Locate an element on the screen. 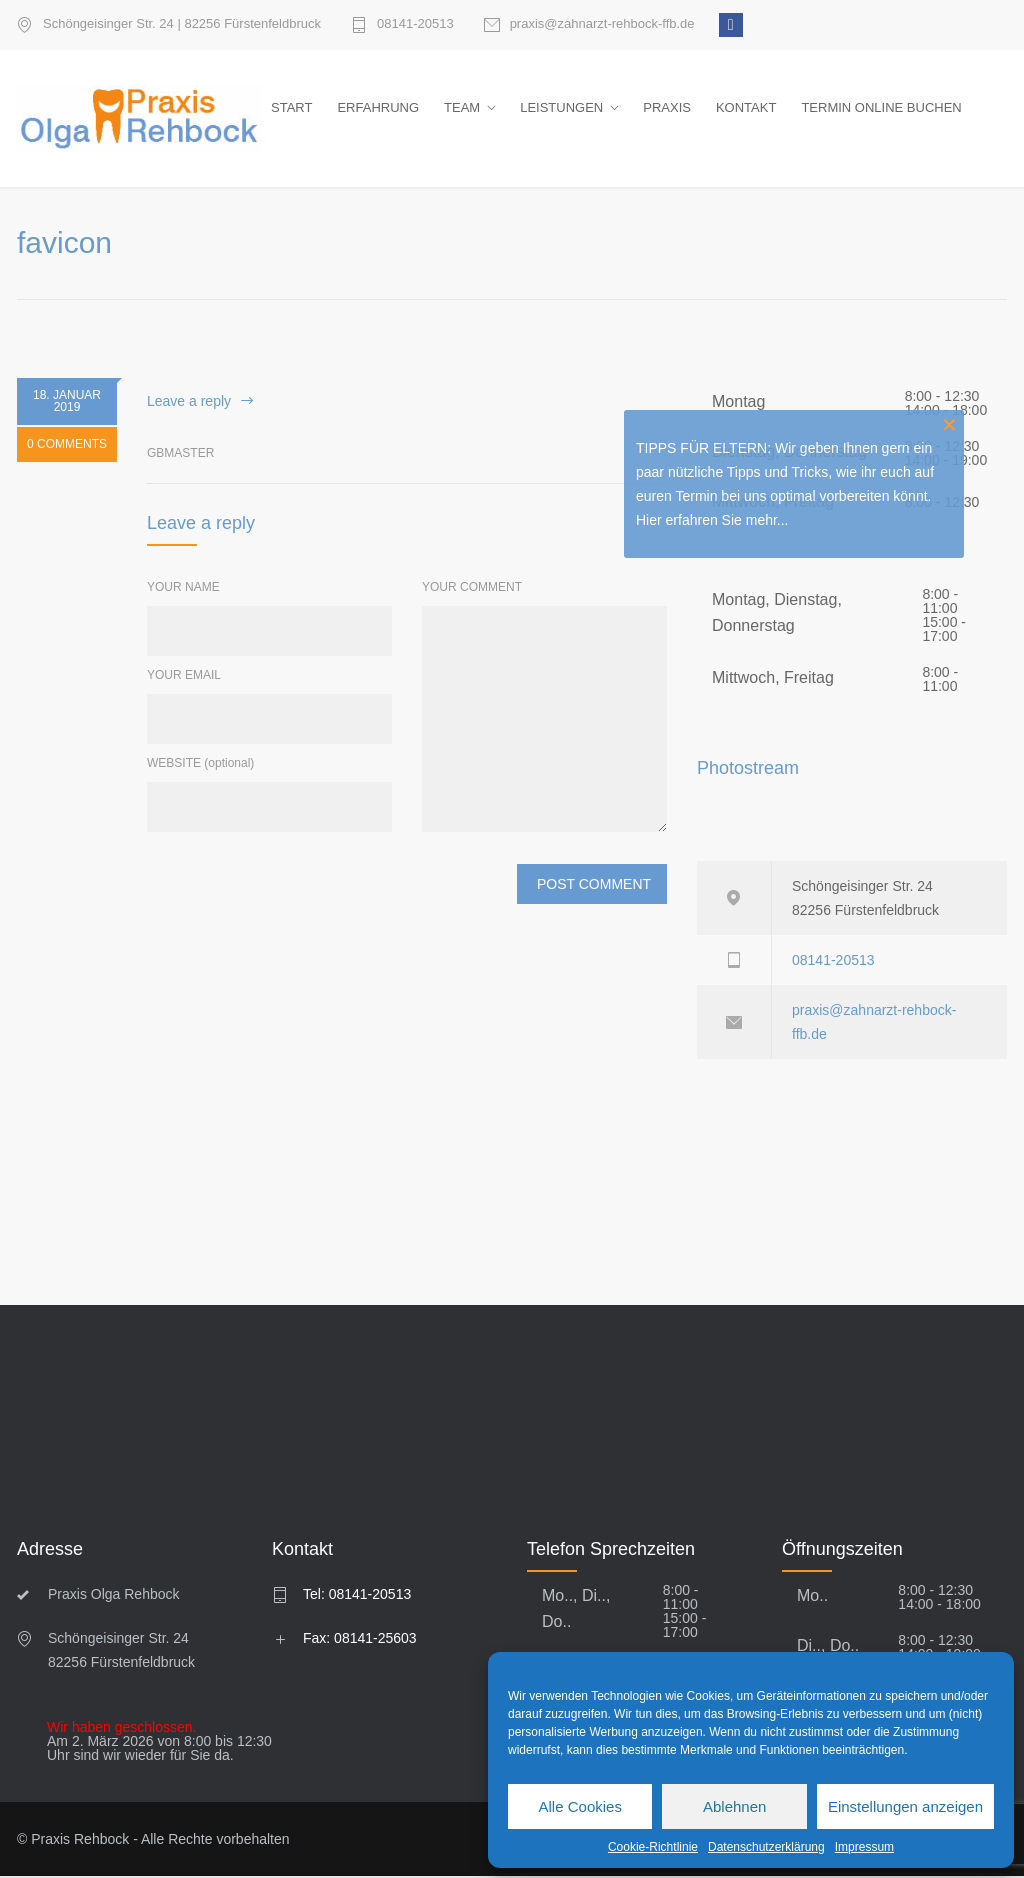  LEISTUNGEN is located at coordinates (561, 108).